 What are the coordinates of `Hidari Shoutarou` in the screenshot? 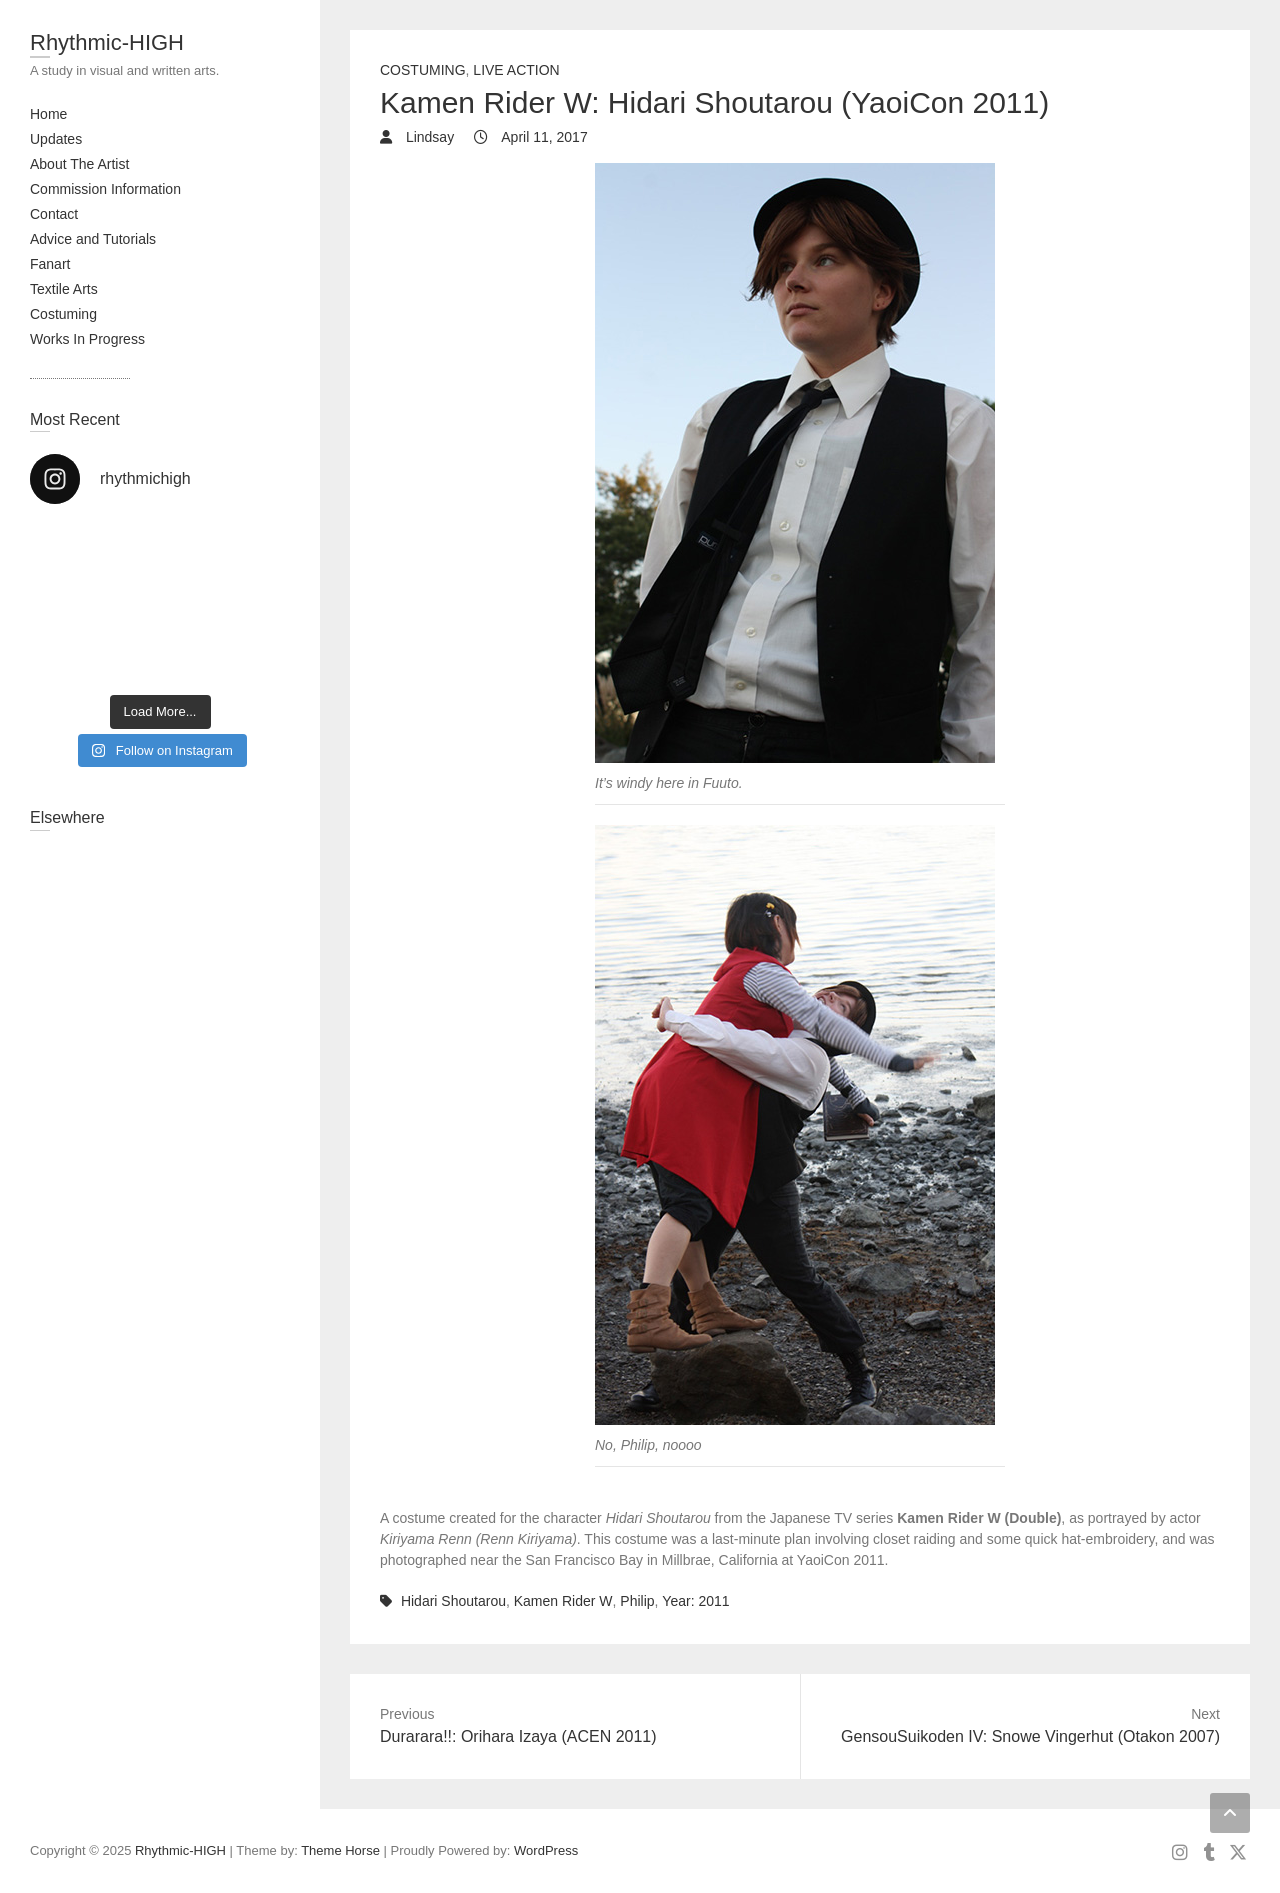 It's located at (453, 1601).